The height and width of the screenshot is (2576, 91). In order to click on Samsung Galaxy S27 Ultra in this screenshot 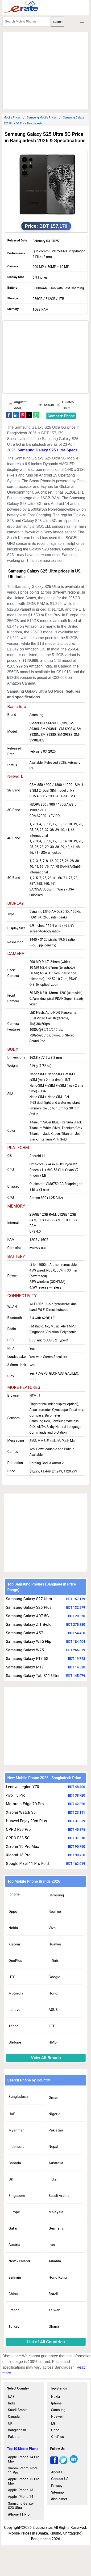, I will do `click(29, 1599)`.